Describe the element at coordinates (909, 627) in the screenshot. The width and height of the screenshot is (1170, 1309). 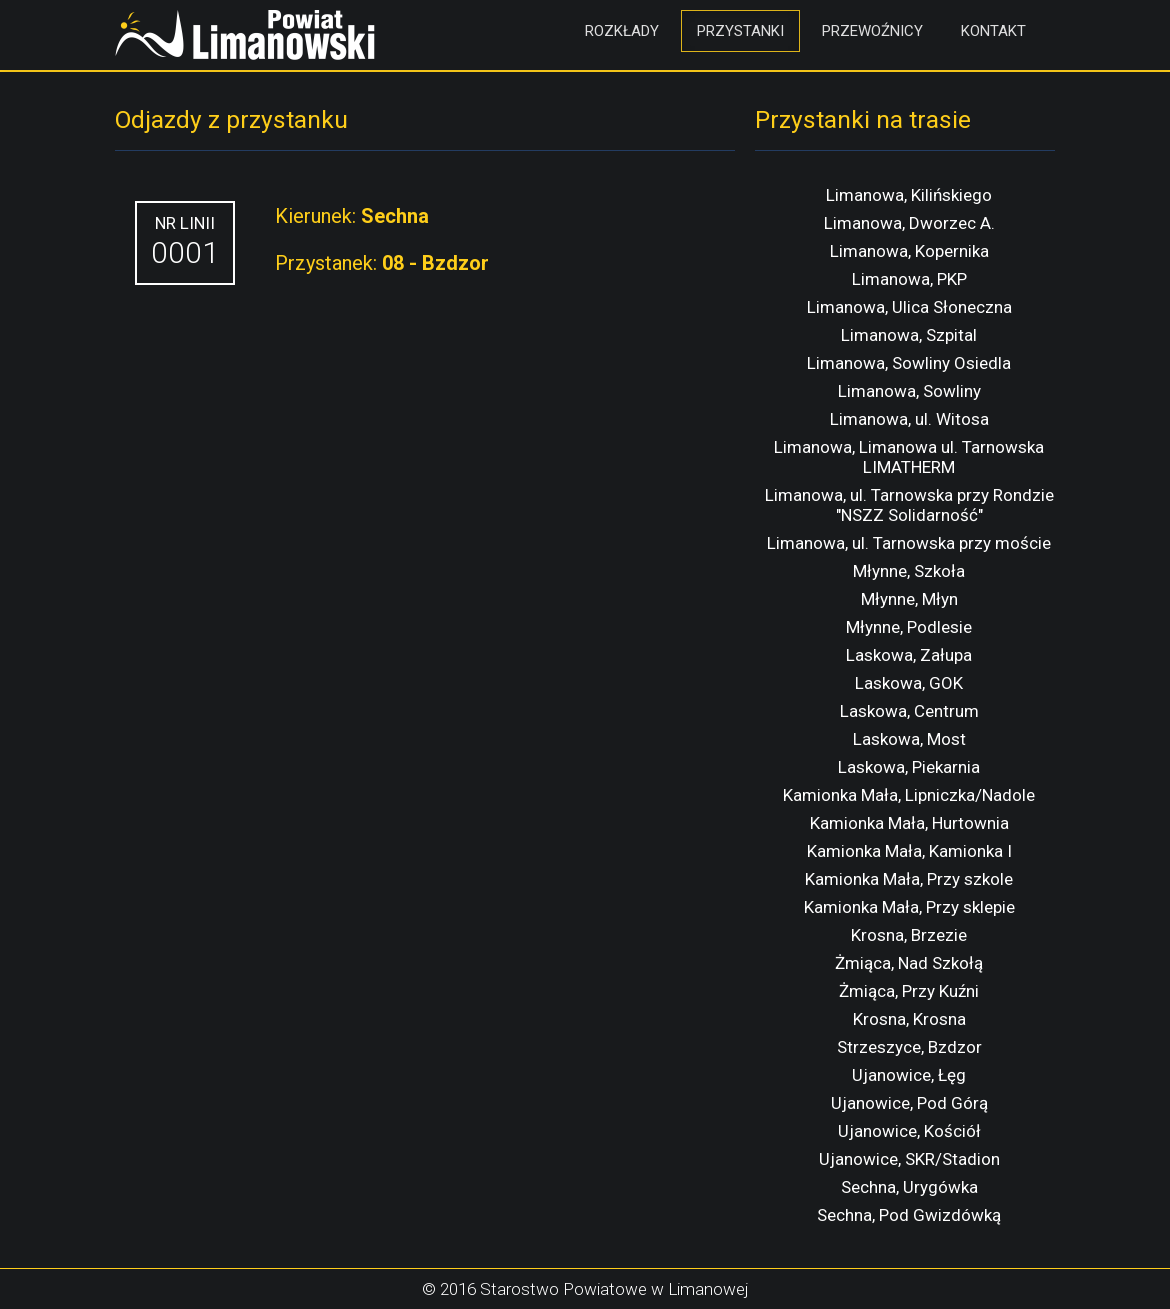
I see `Młynne, Podlesie` at that location.